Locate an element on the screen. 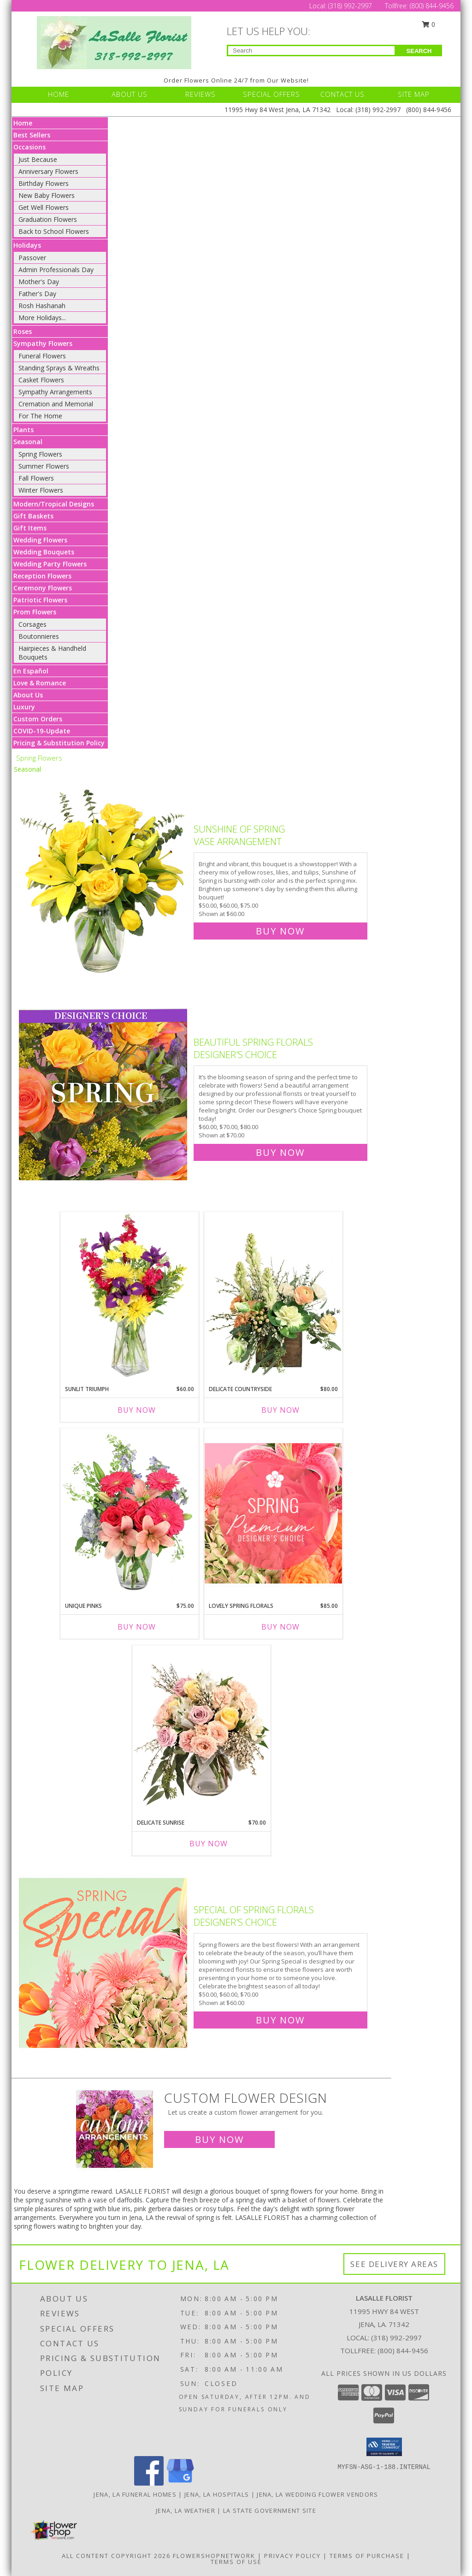 Image resolution: width=472 pixels, height=2576 pixels. 0 [button] is located at coordinates (429, 24).